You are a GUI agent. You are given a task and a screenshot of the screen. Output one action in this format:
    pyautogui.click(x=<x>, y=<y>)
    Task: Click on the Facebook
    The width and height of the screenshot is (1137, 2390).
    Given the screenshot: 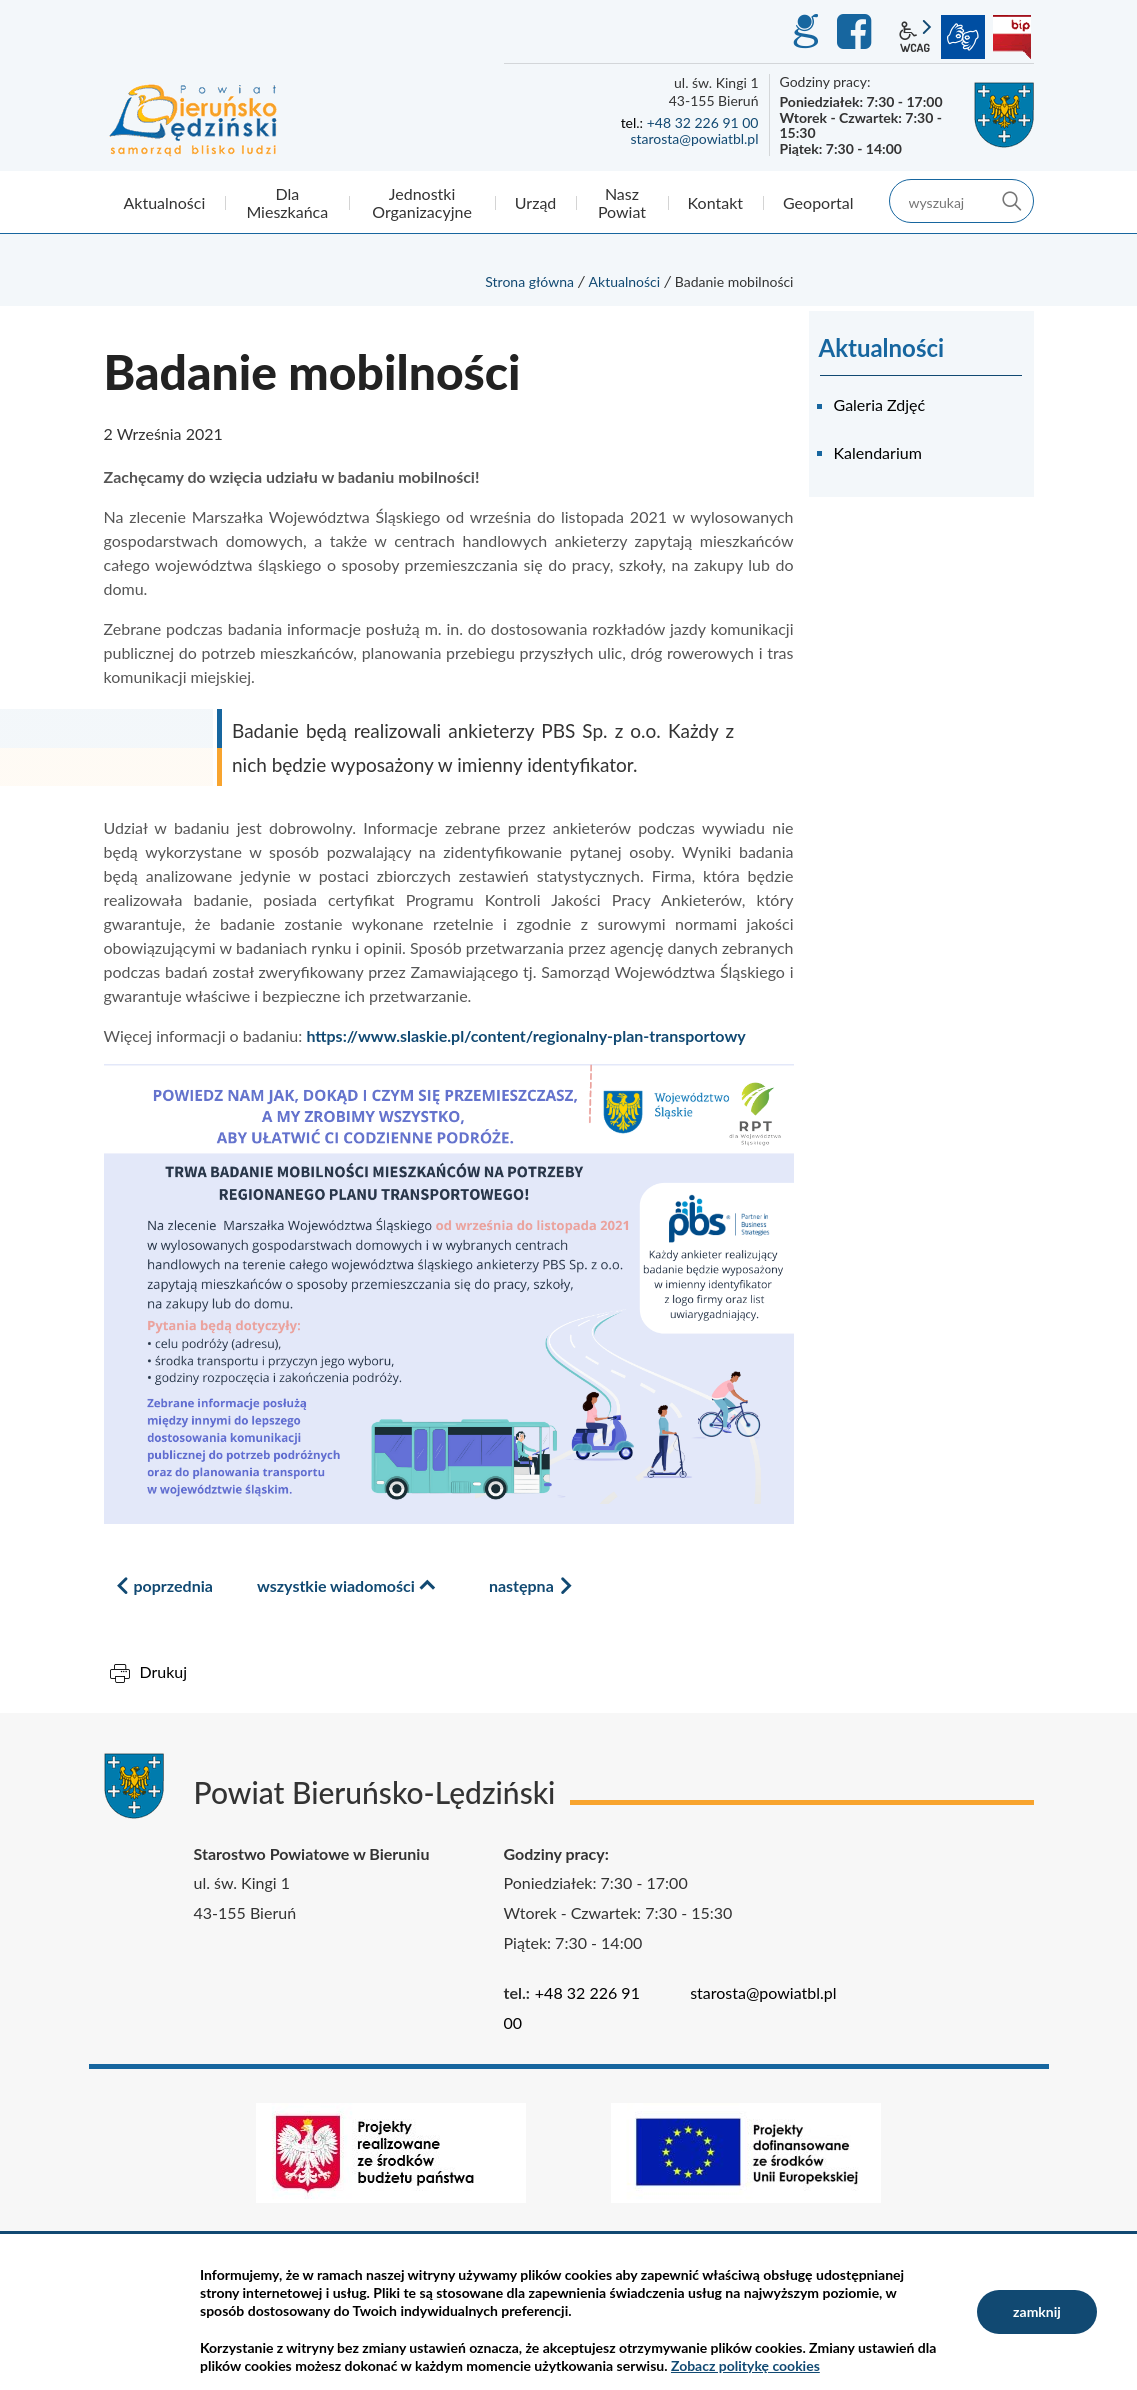 What is the action you would take?
    pyautogui.click(x=857, y=32)
    